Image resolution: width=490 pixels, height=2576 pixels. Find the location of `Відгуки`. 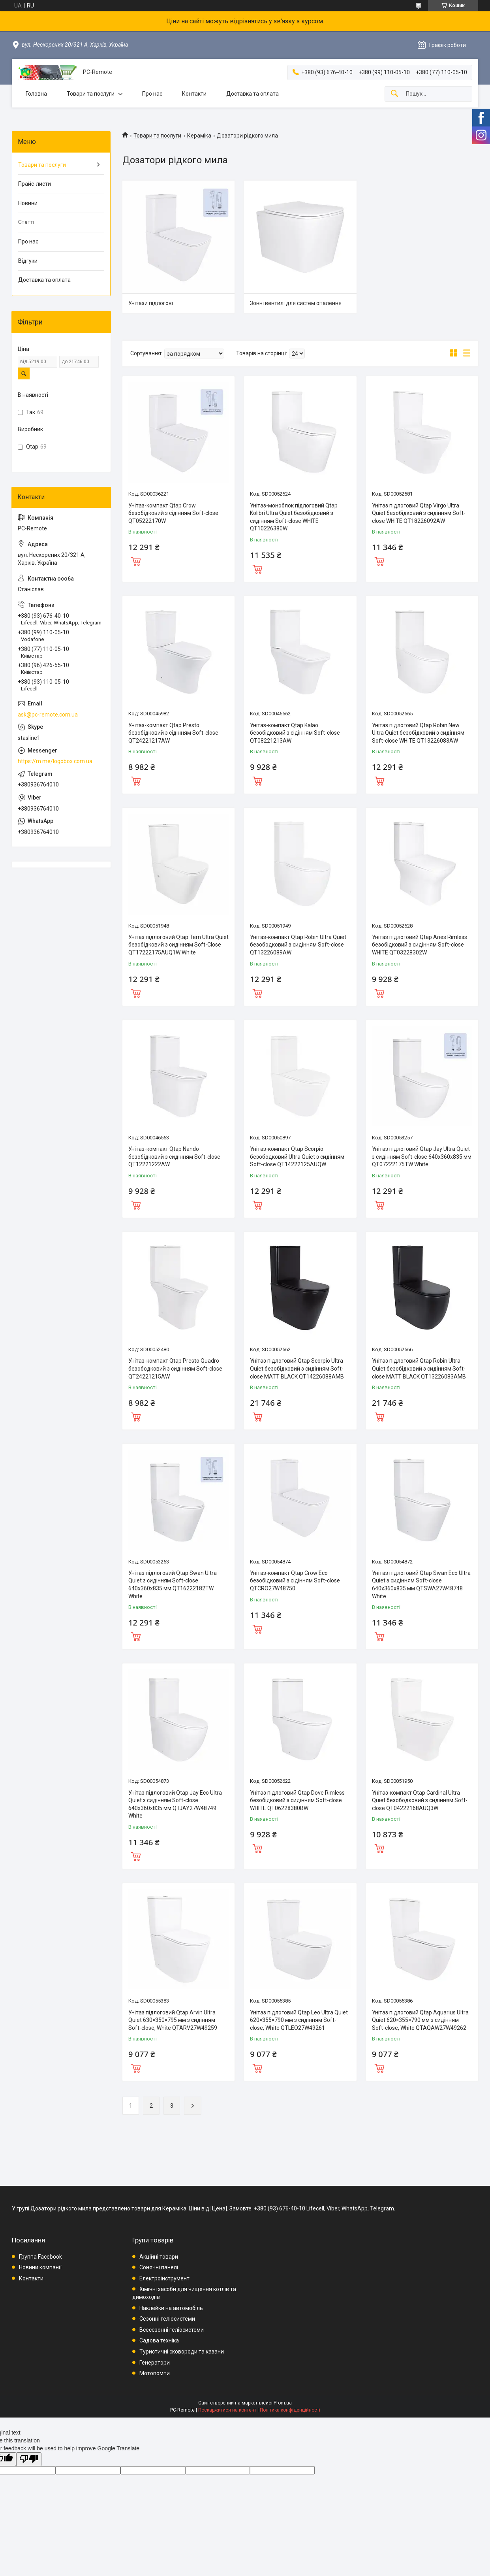

Відгуки is located at coordinates (28, 261).